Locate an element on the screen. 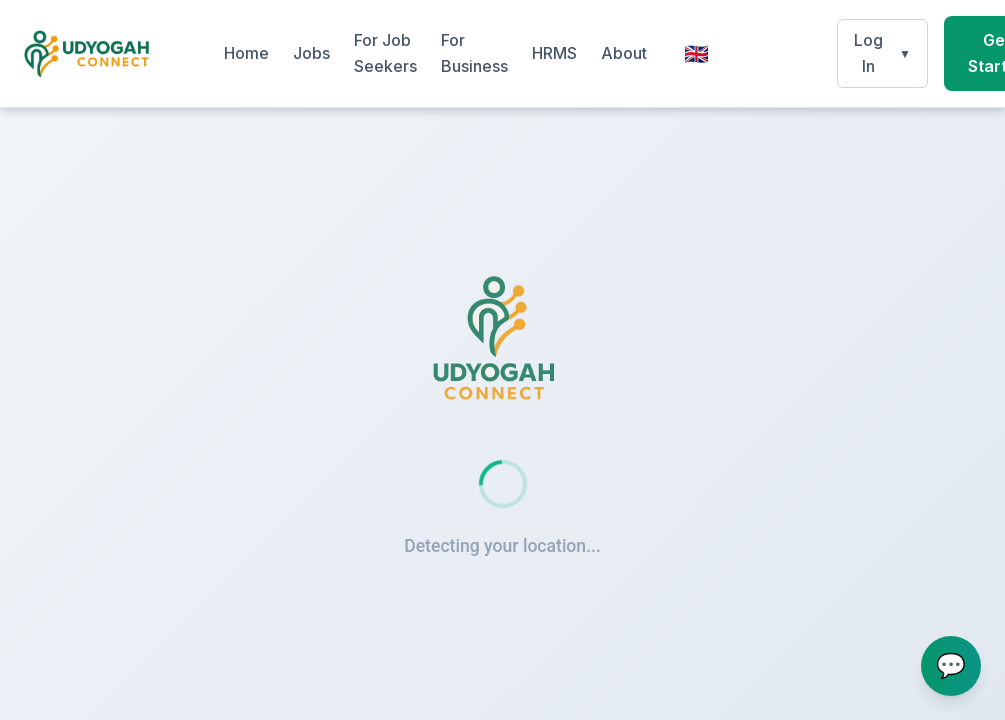  Home is located at coordinates (246, 53).